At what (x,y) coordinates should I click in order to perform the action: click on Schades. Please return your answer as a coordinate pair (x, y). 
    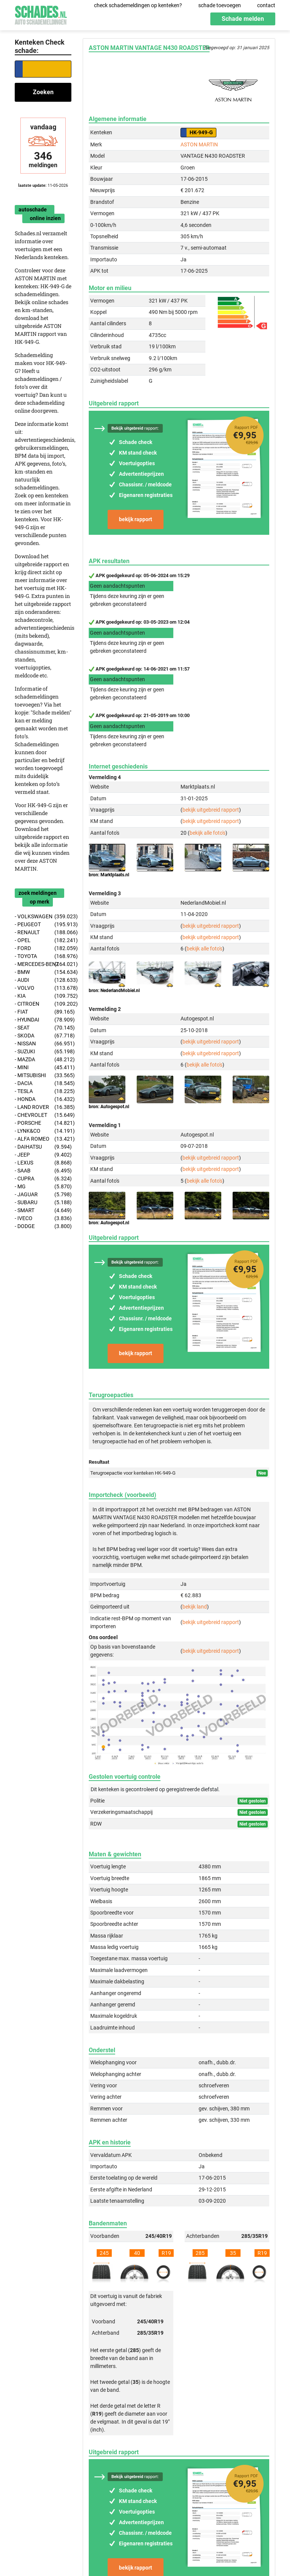
    Looking at the image, I should click on (41, 14).